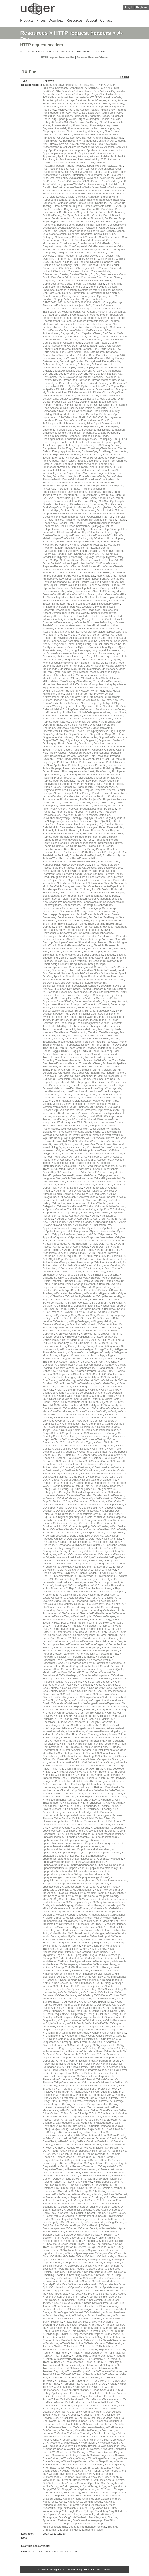  I want to click on Pc-Lr-User, so click(102, 758).